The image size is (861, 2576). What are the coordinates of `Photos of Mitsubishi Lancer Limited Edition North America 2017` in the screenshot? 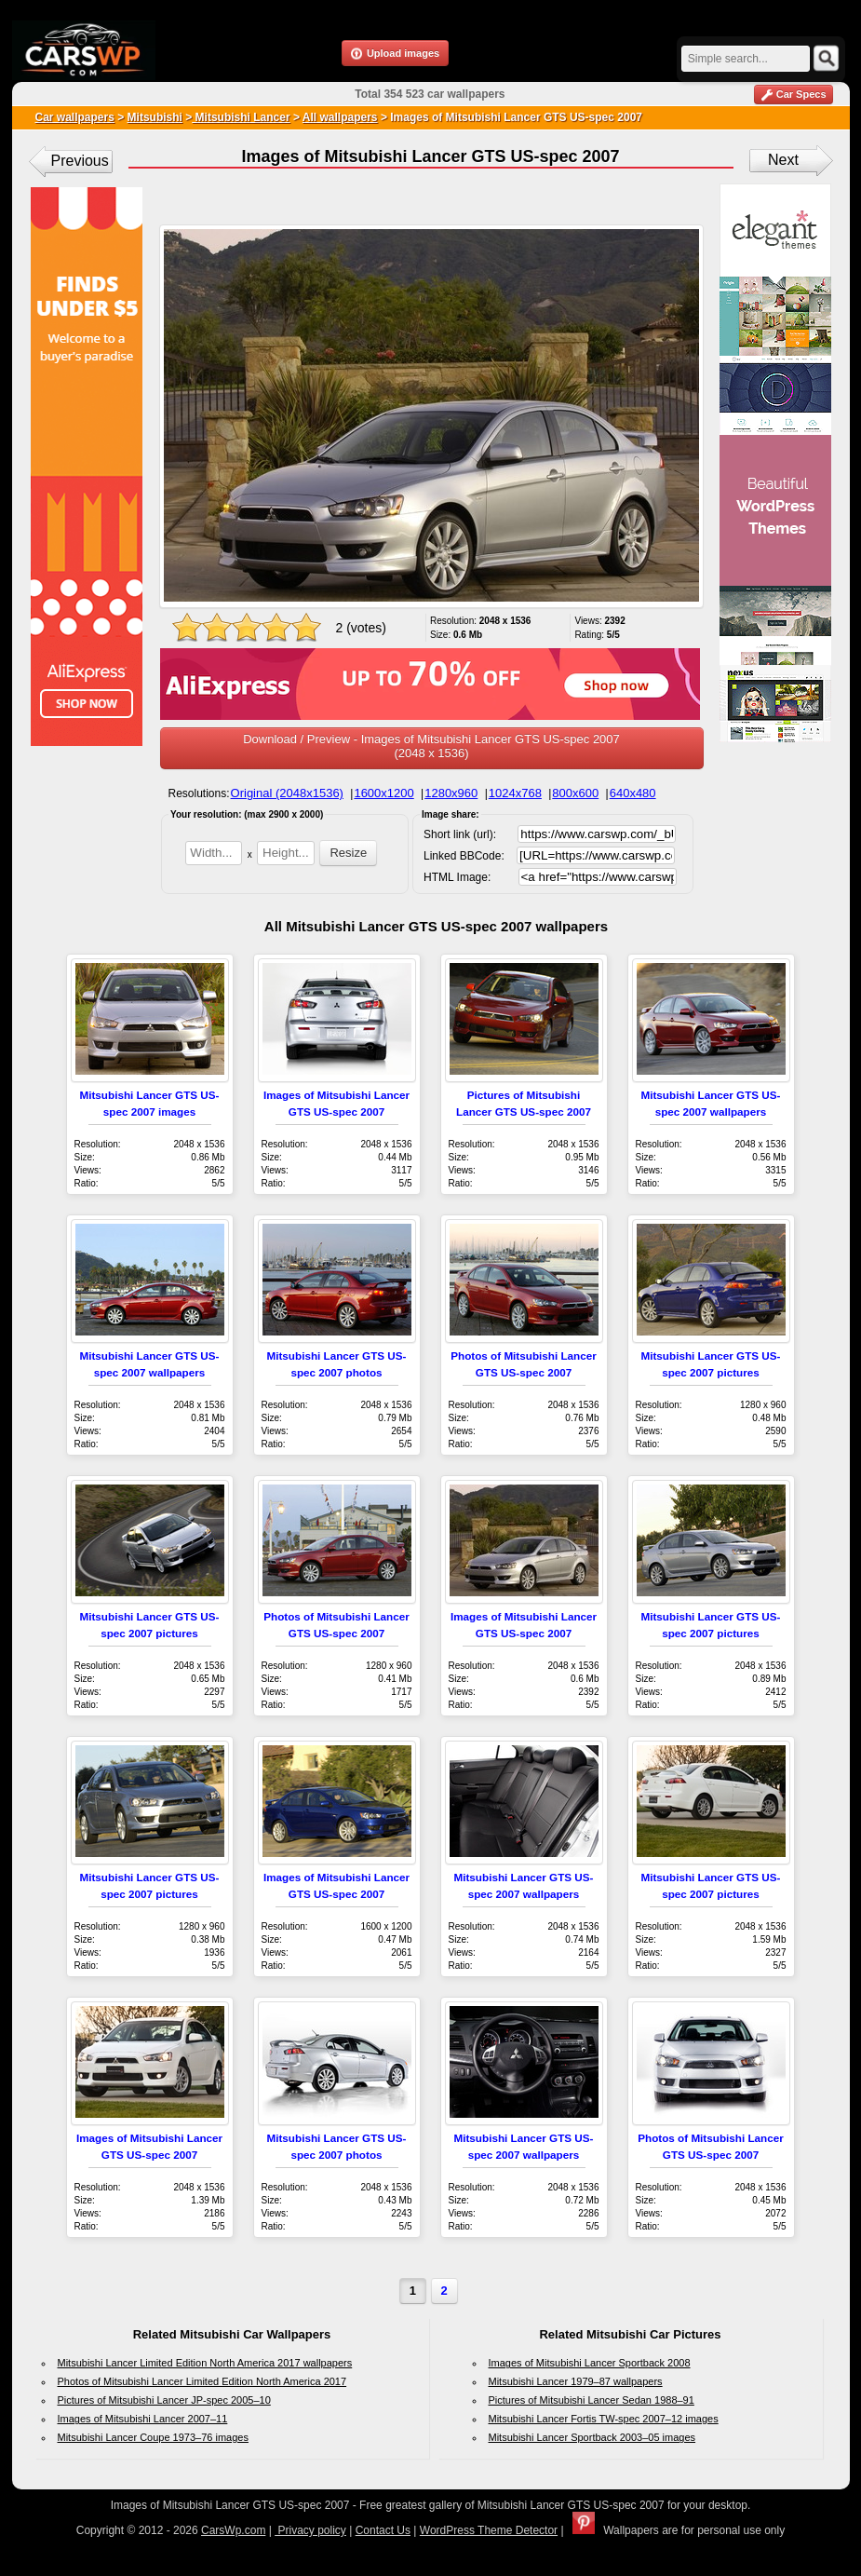 It's located at (202, 2381).